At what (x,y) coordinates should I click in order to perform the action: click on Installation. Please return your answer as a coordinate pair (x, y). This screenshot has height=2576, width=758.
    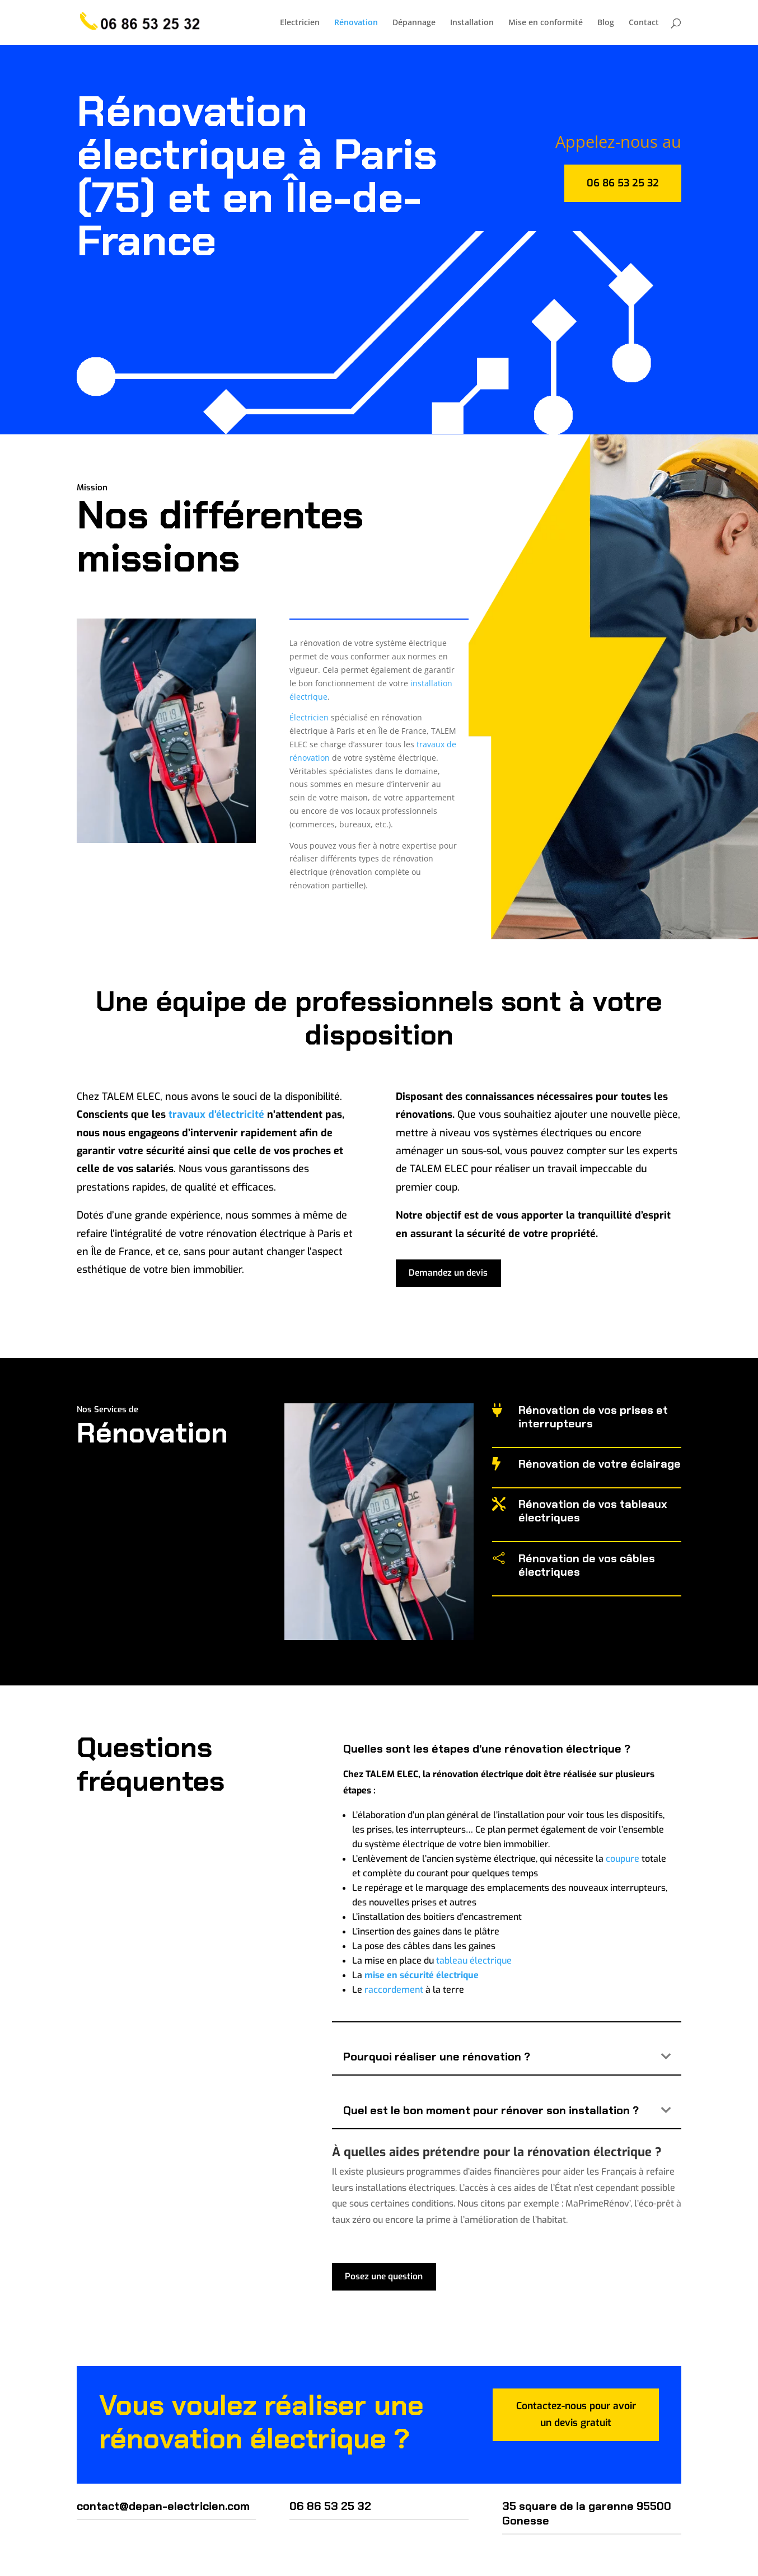
    Looking at the image, I should click on (472, 22).